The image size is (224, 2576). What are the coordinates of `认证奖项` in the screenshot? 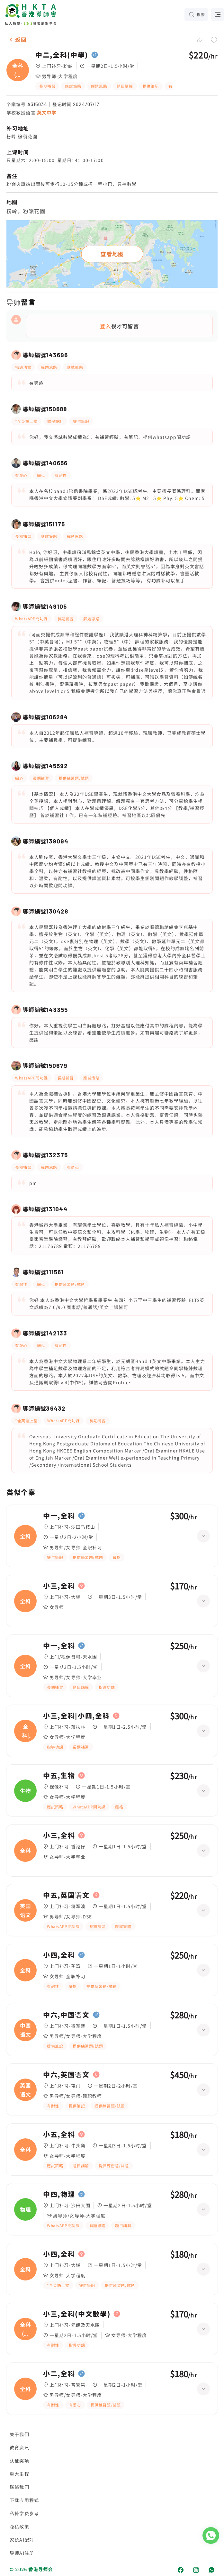 It's located at (19, 2460).